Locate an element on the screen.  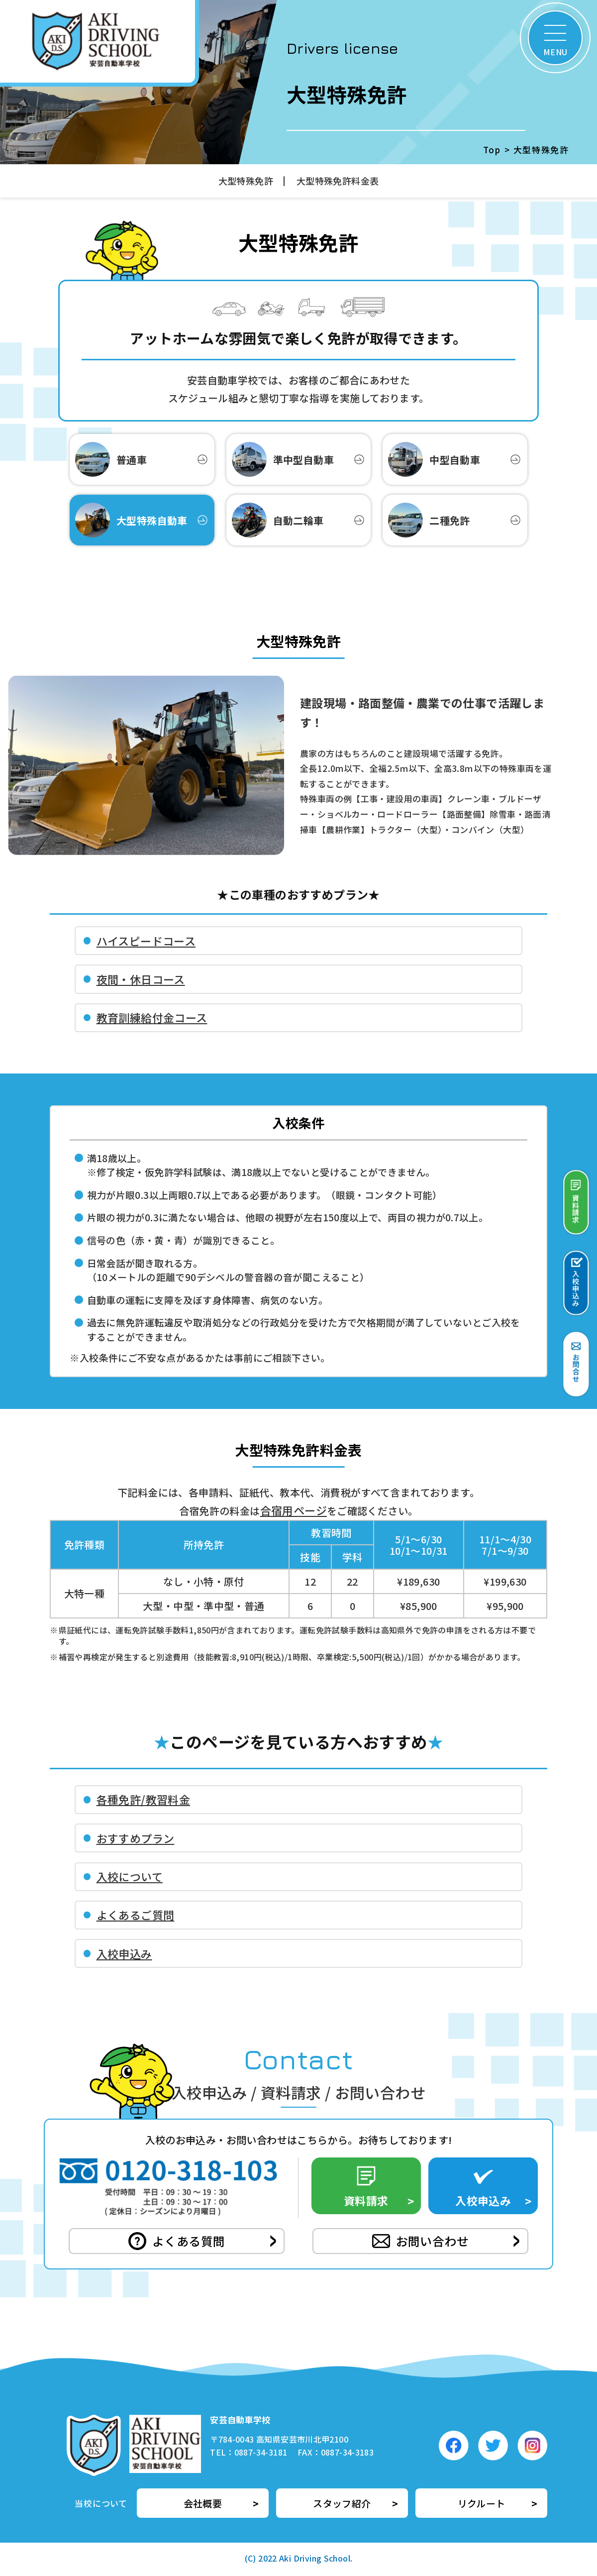
大型特殊自動車 is located at coordinates (131, 520).